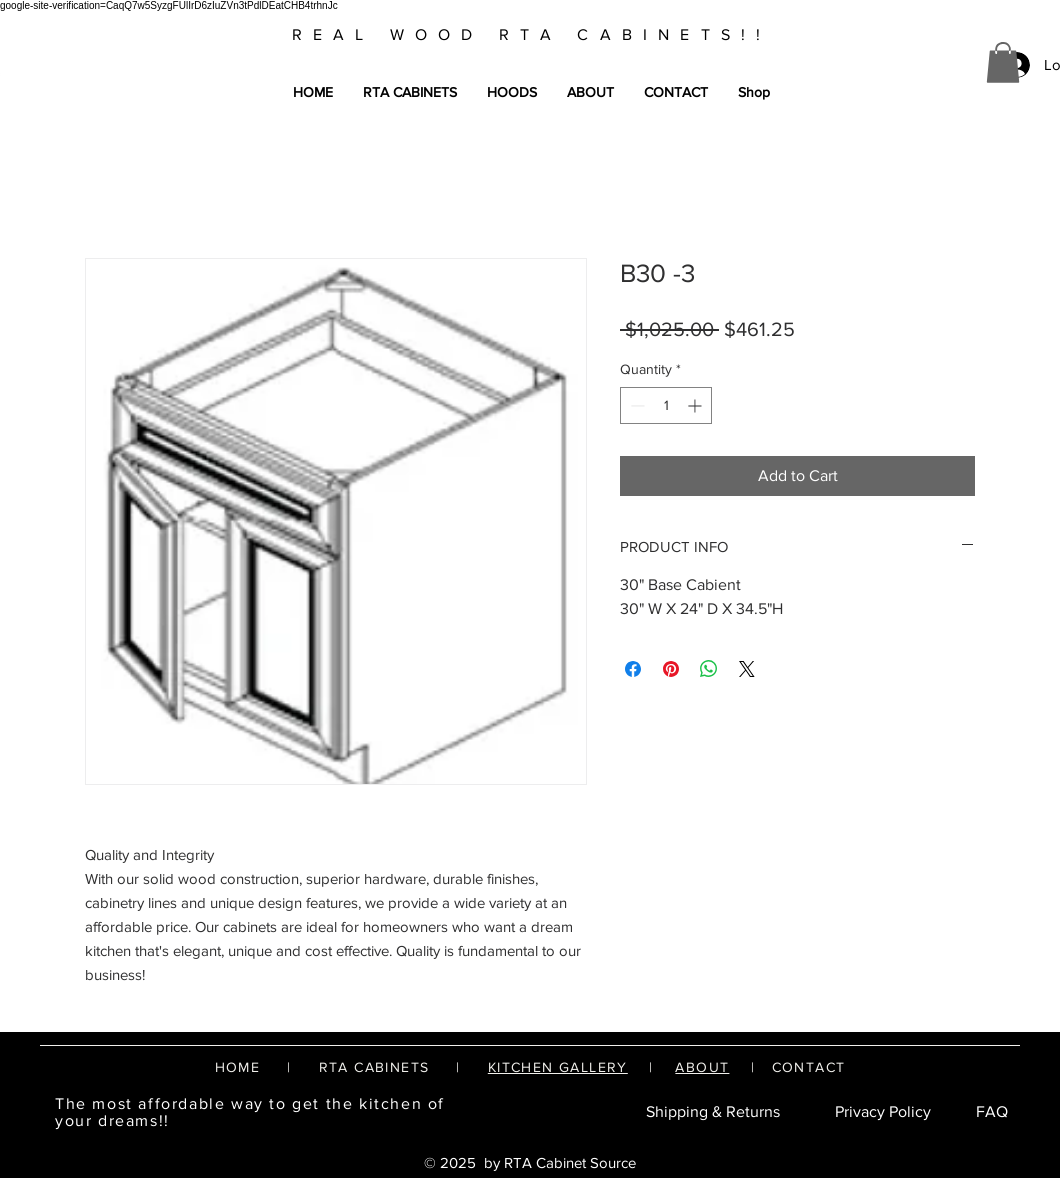 The image size is (1060, 1178). Describe the element at coordinates (558, 1067) in the screenshot. I see `KITCHEN GALLERY` at that location.